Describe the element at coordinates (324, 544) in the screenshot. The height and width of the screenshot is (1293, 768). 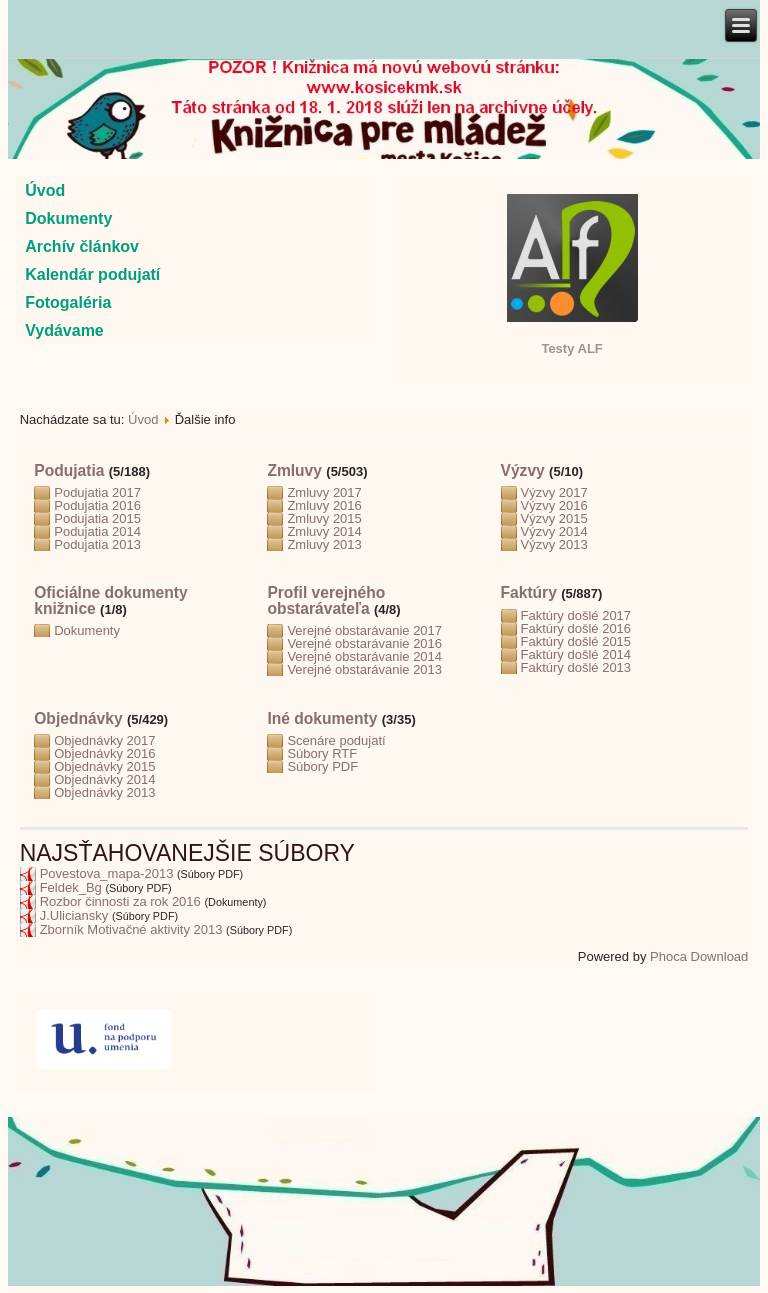
I see `Zmluvy 2013` at that location.